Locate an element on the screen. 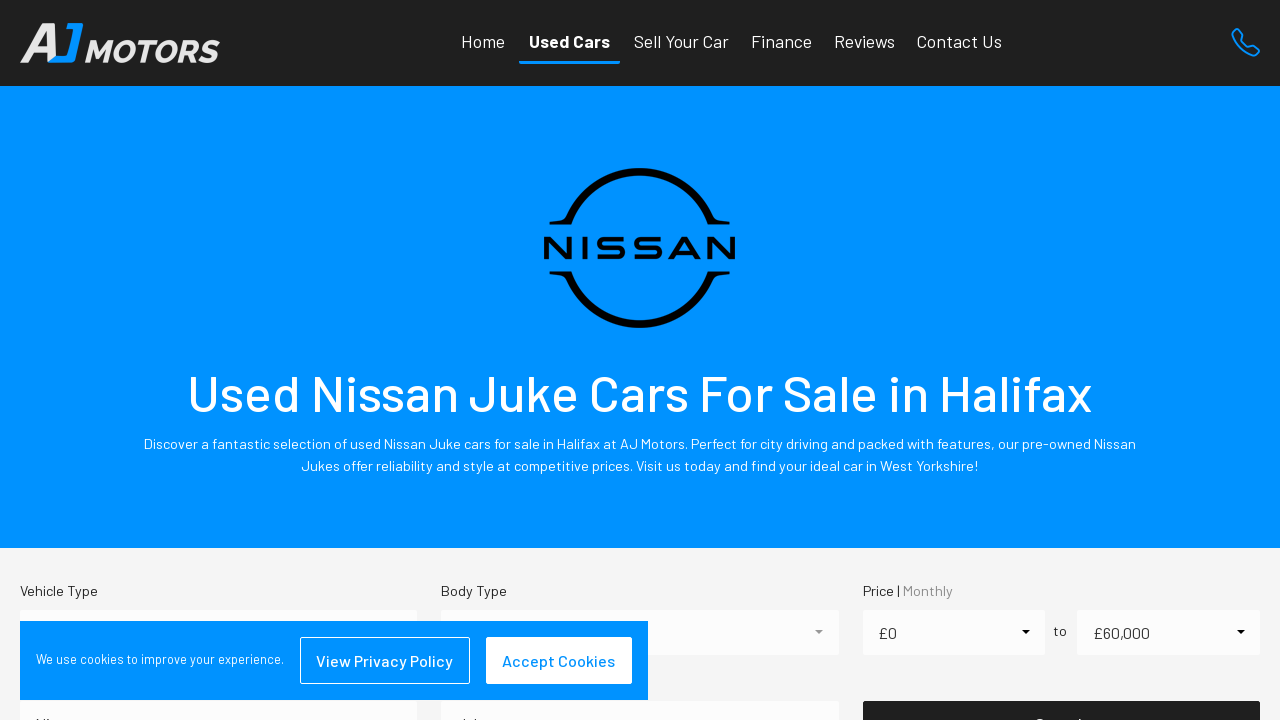 Image resolution: width=1280 pixels, height=720 pixels. Contact Us is located at coordinates (959, 41).